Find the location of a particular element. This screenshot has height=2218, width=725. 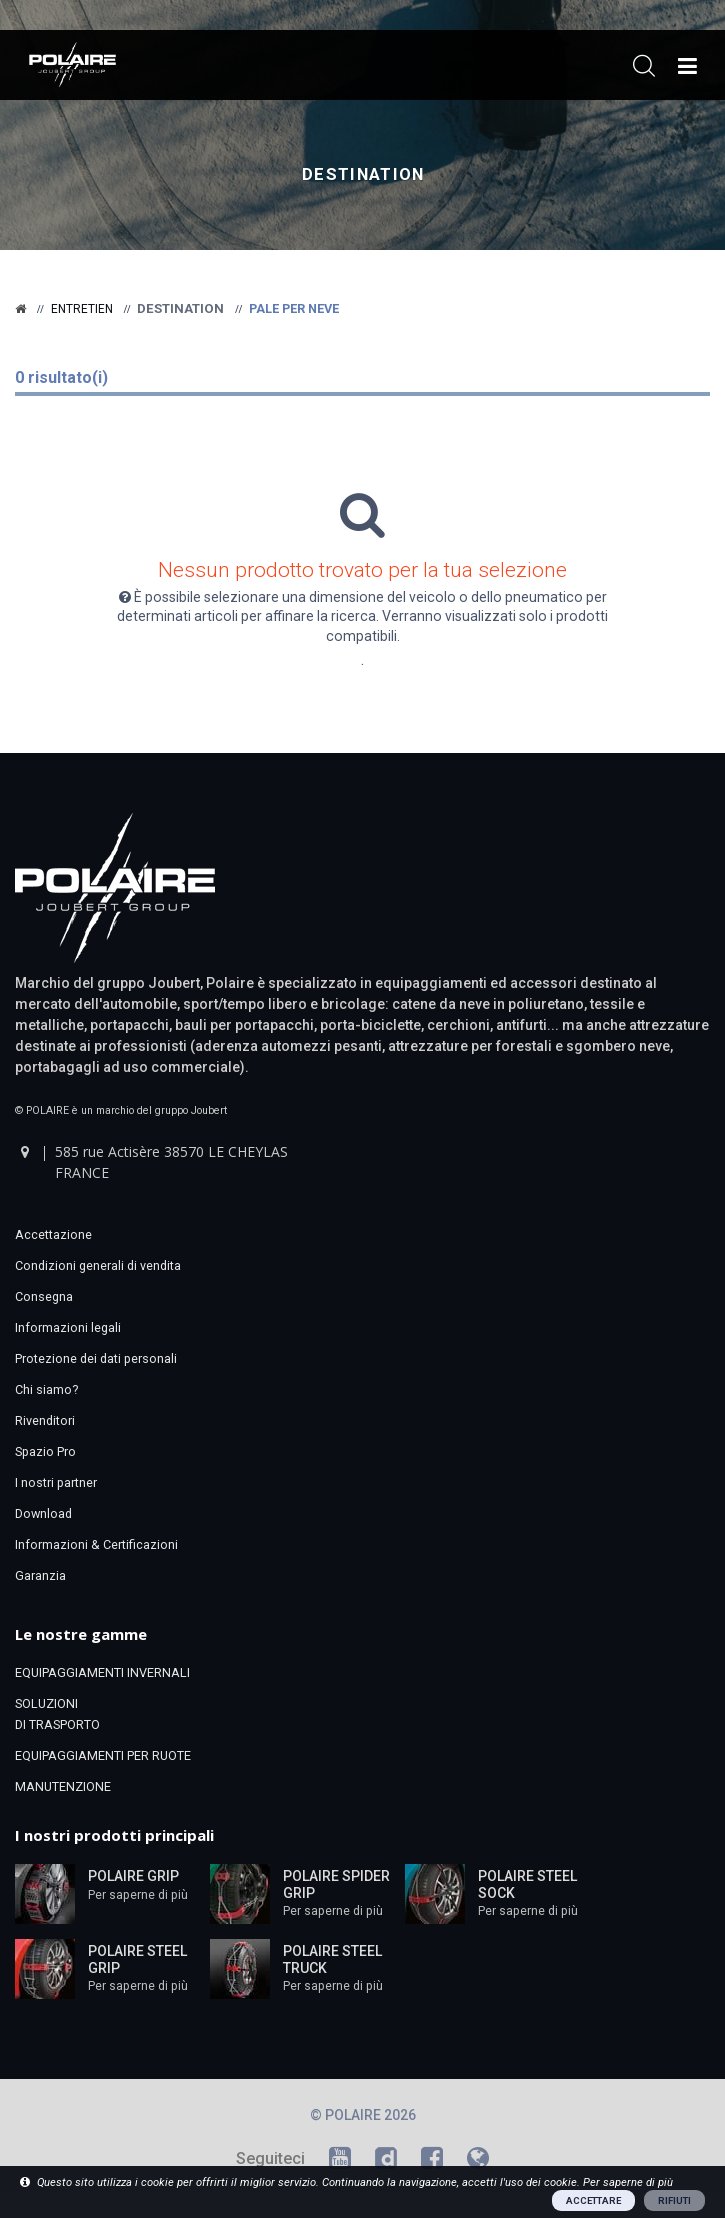

Spazio Pro is located at coordinates (45, 1451).